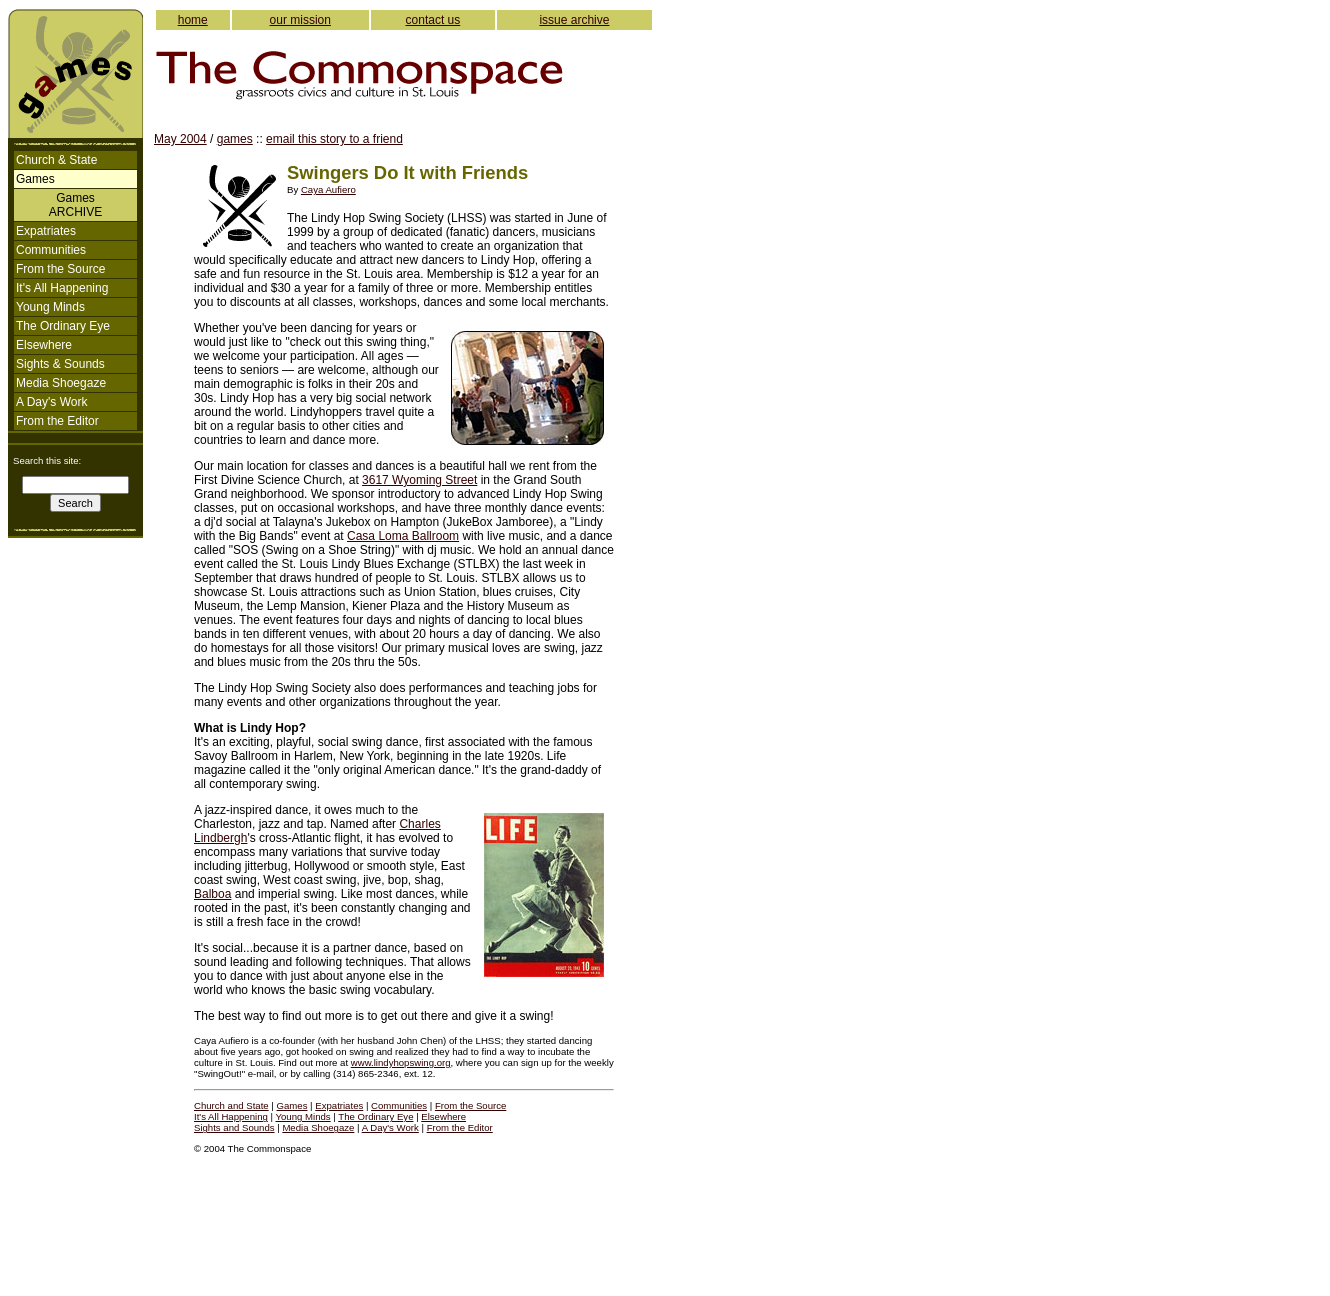 The width and height of the screenshot is (1330, 1296). Describe the element at coordinates (60, 269) in the screenshot. I see `From the Source` at that location.